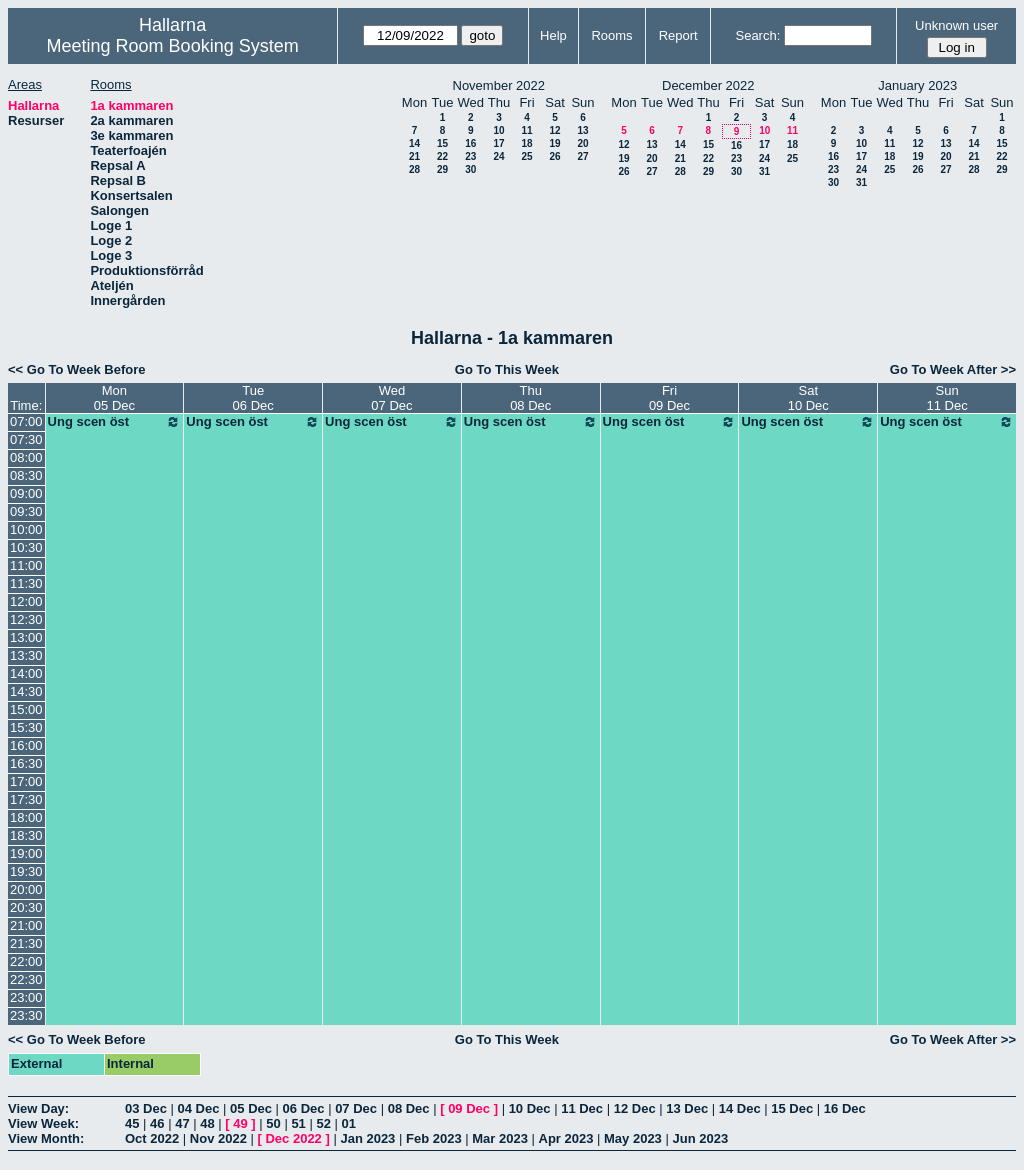 This screenshot has width=1024, height=1170. What do you see at coordinates (26, 475) in the screenshot?
I see `08:30` at bounding box center [26, 475].